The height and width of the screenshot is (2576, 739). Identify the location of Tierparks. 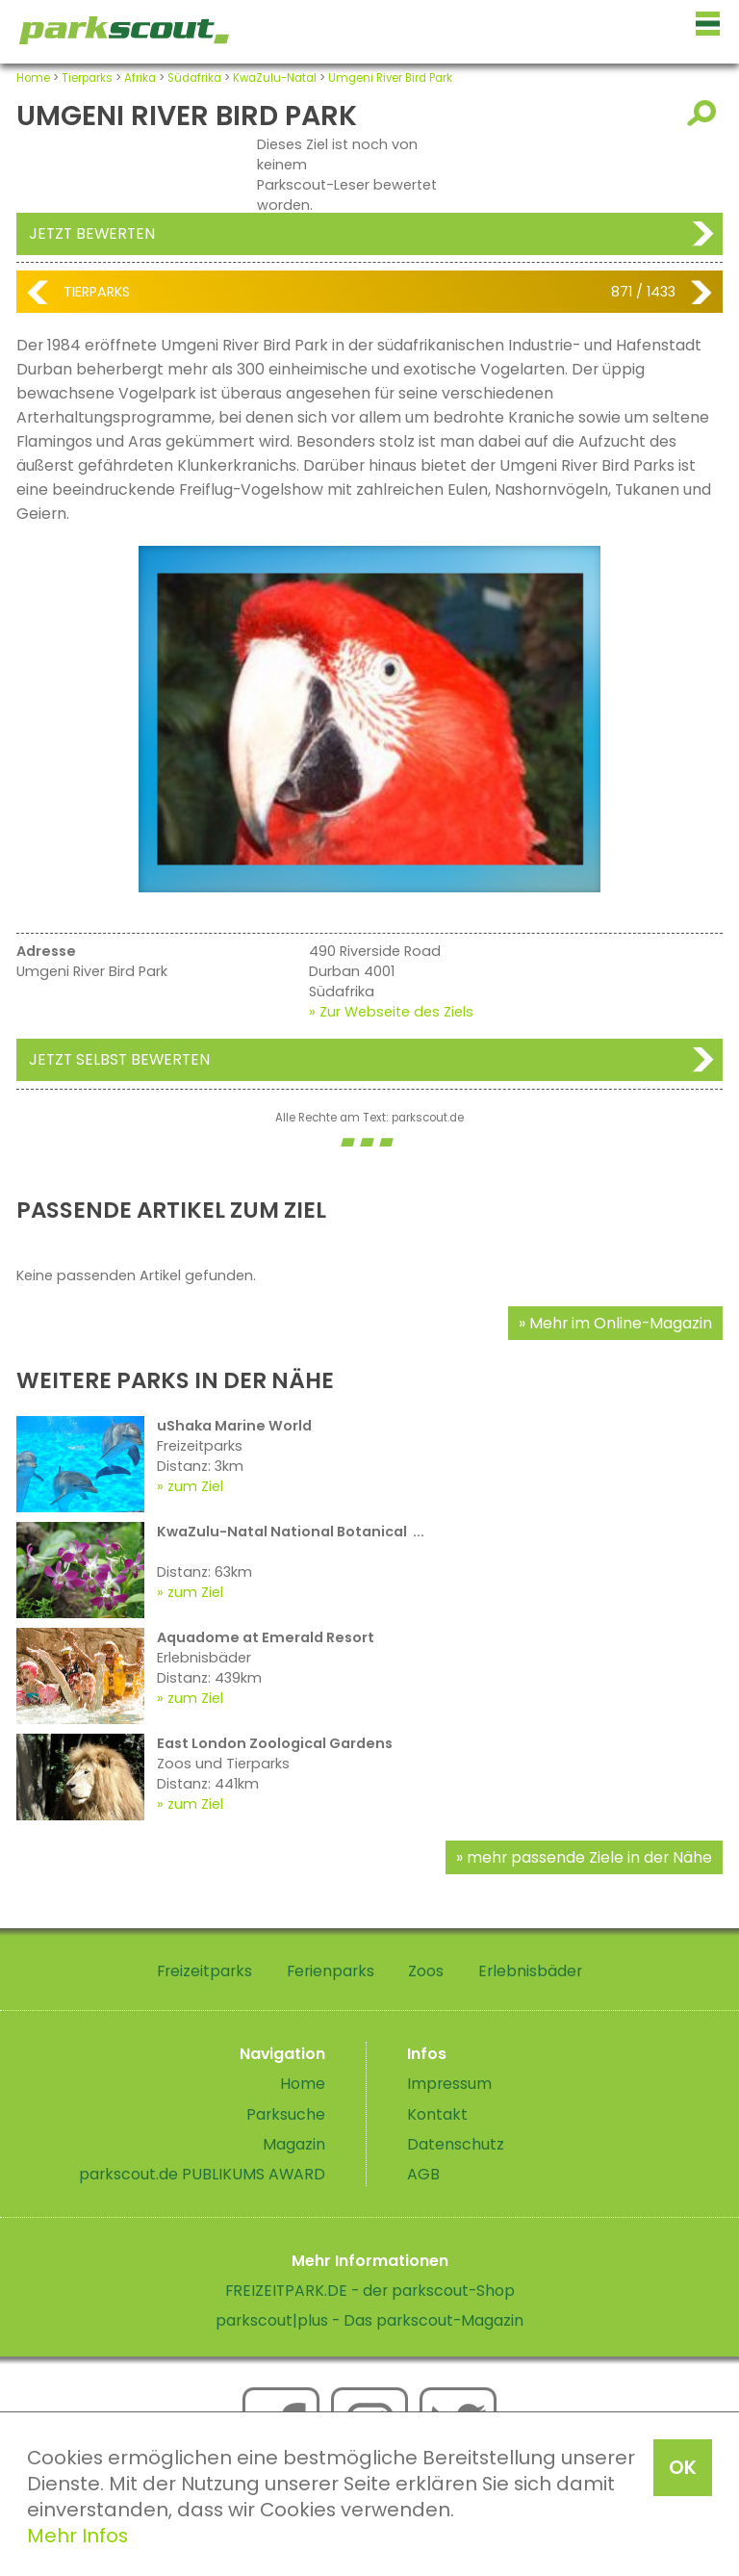
(87, 78).